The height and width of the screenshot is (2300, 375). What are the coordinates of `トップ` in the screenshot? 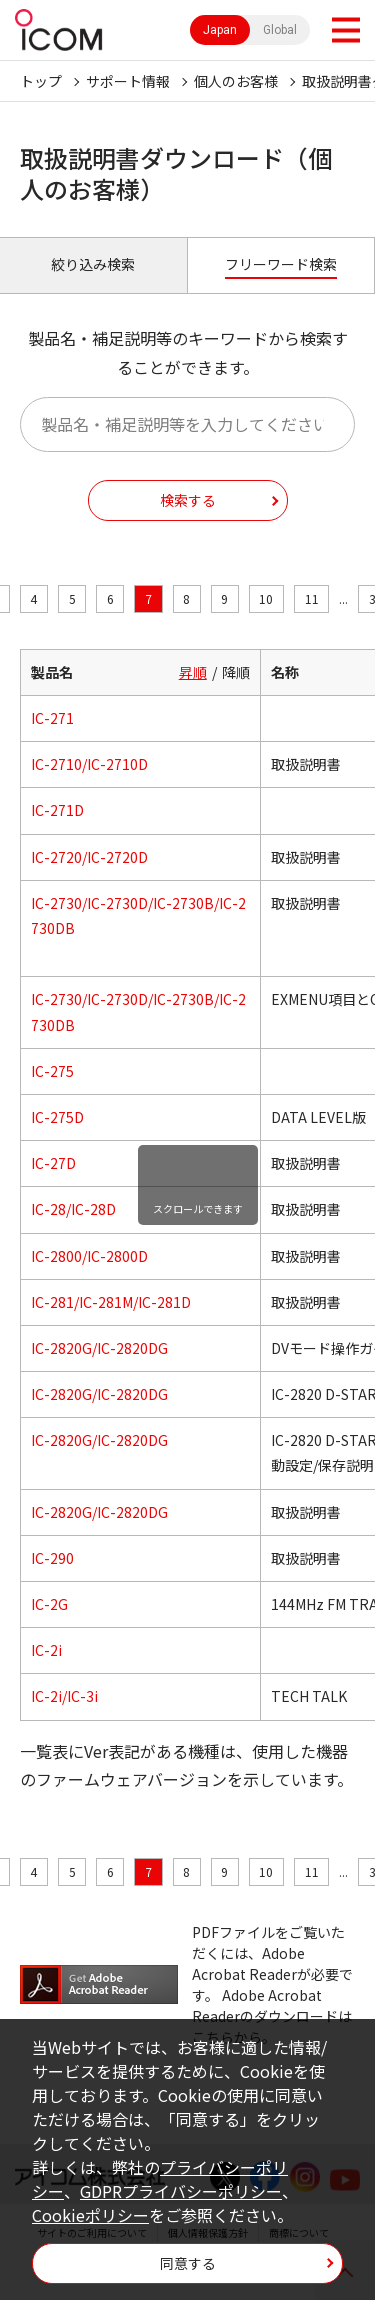 It's located at (41, 81).